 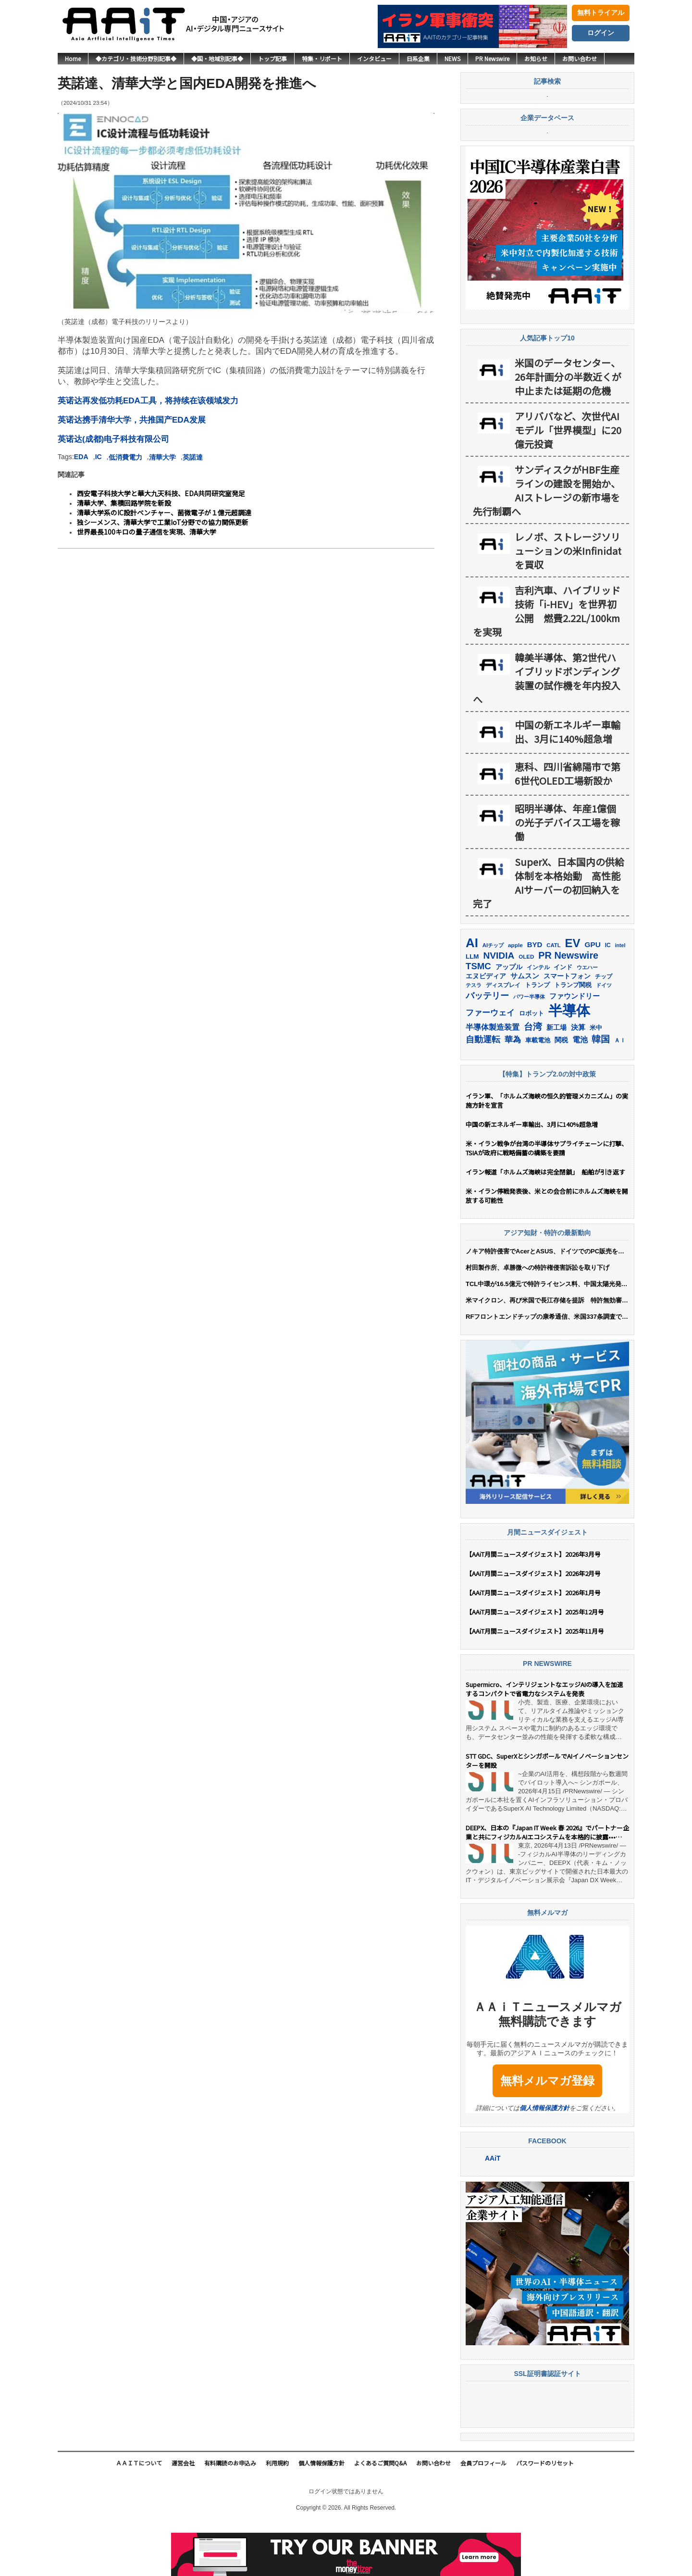 What do you see at coordinates (567, 825) in the screenshot?
I see `恵科、四川省綿陽市で第6世代OLED工場新設か` at bounding box center [567, 825].